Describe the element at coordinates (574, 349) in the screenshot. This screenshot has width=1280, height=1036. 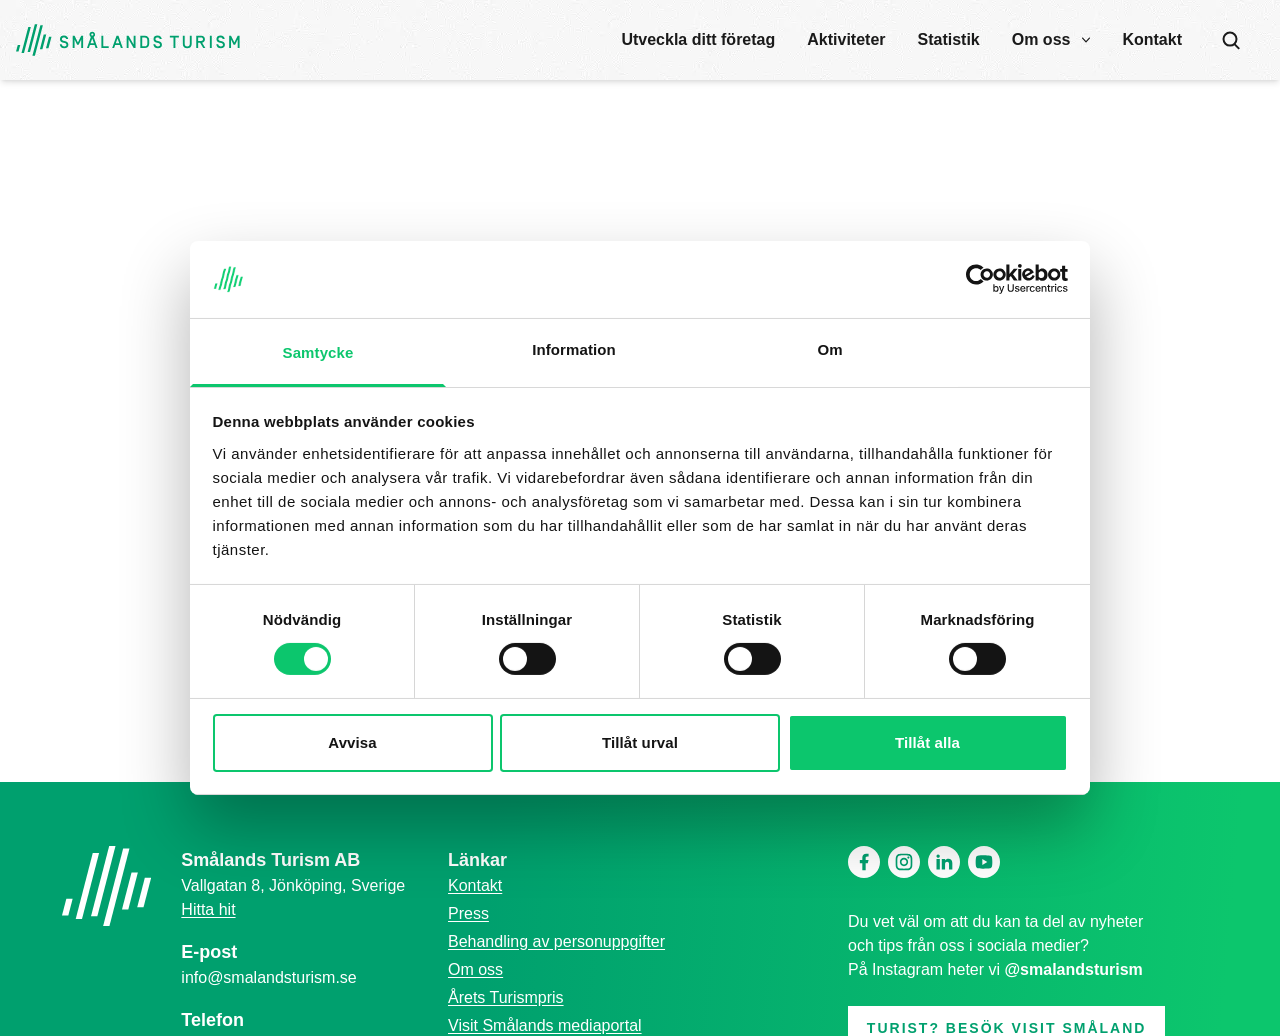
I see `Information [tab]` at that location.